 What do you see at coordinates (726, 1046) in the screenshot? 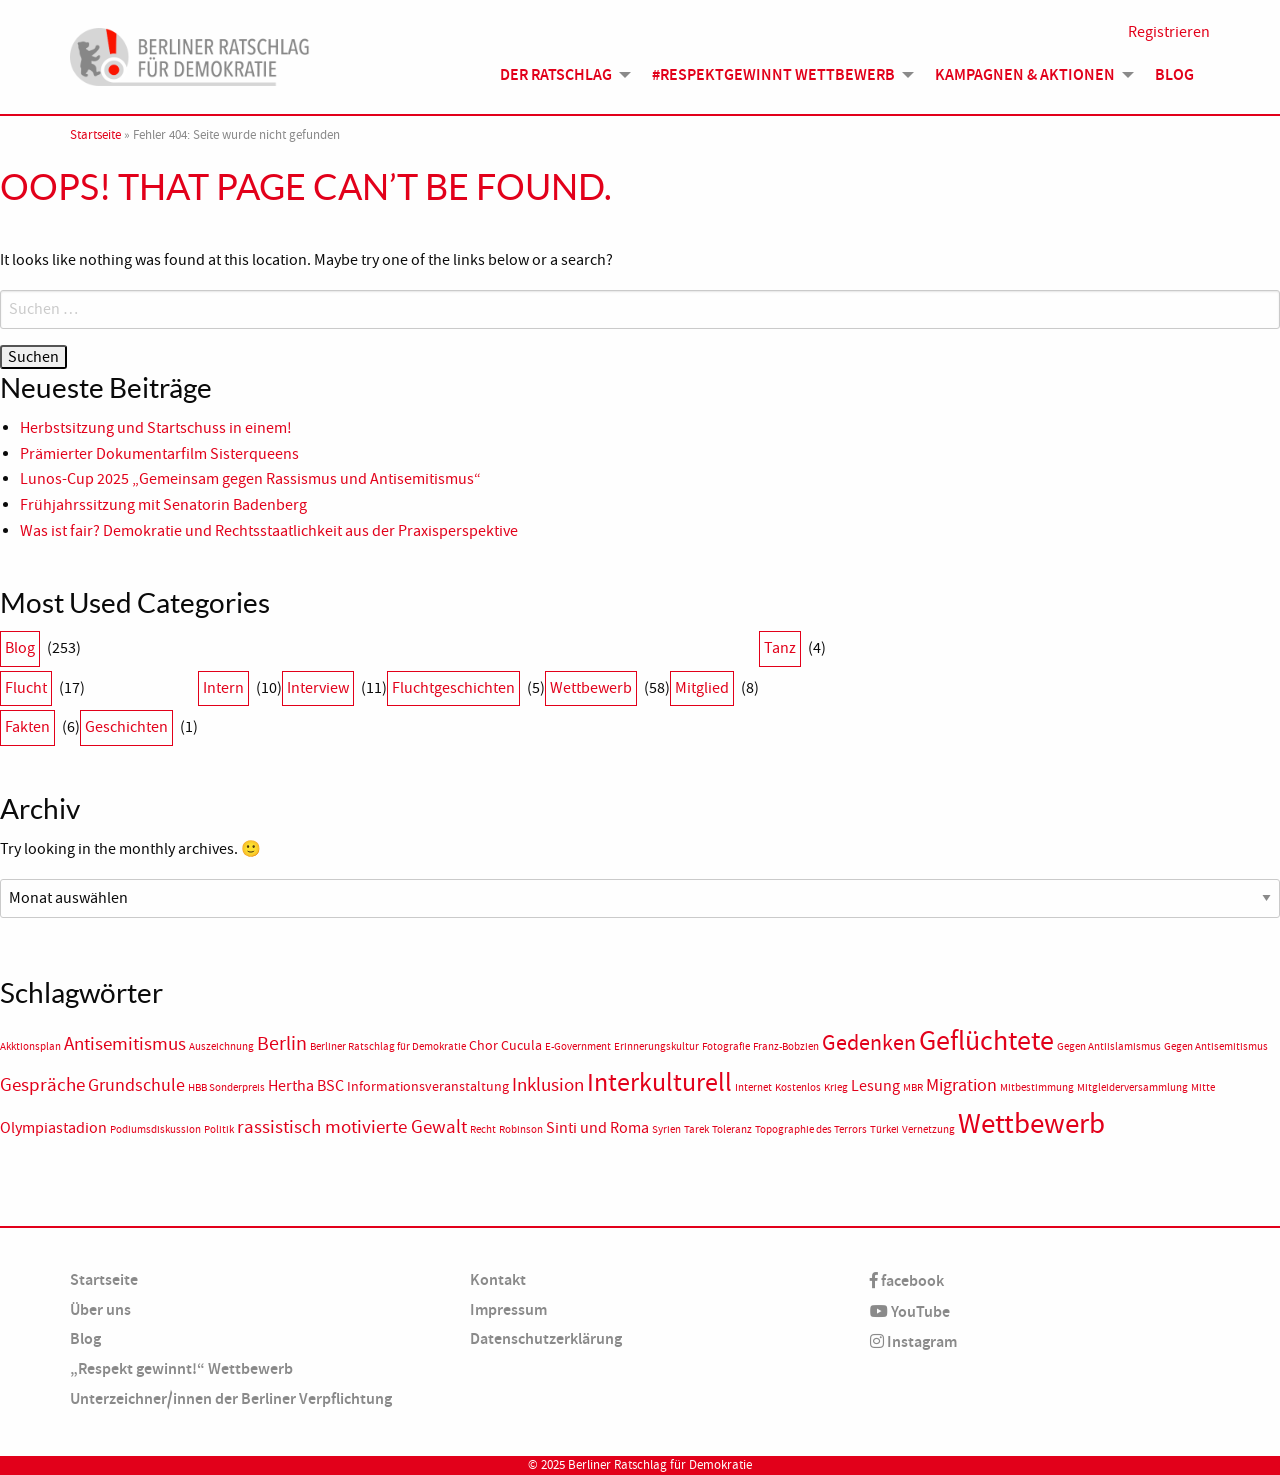
I see `Fotografie [Fotografie (1 Eintrag)]` at bounding box center [726, 1046].